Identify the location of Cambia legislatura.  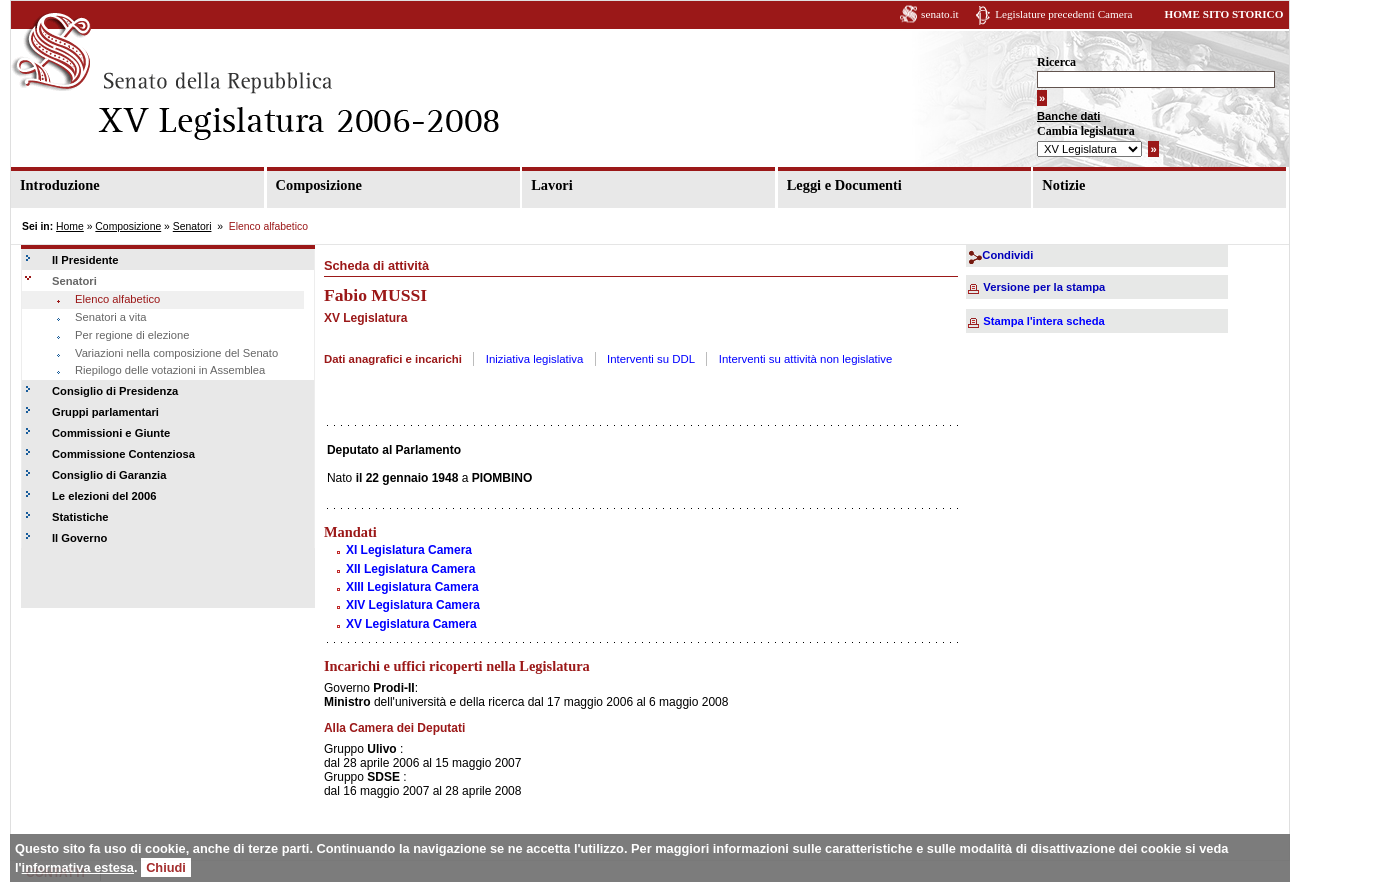
(1086, 131).